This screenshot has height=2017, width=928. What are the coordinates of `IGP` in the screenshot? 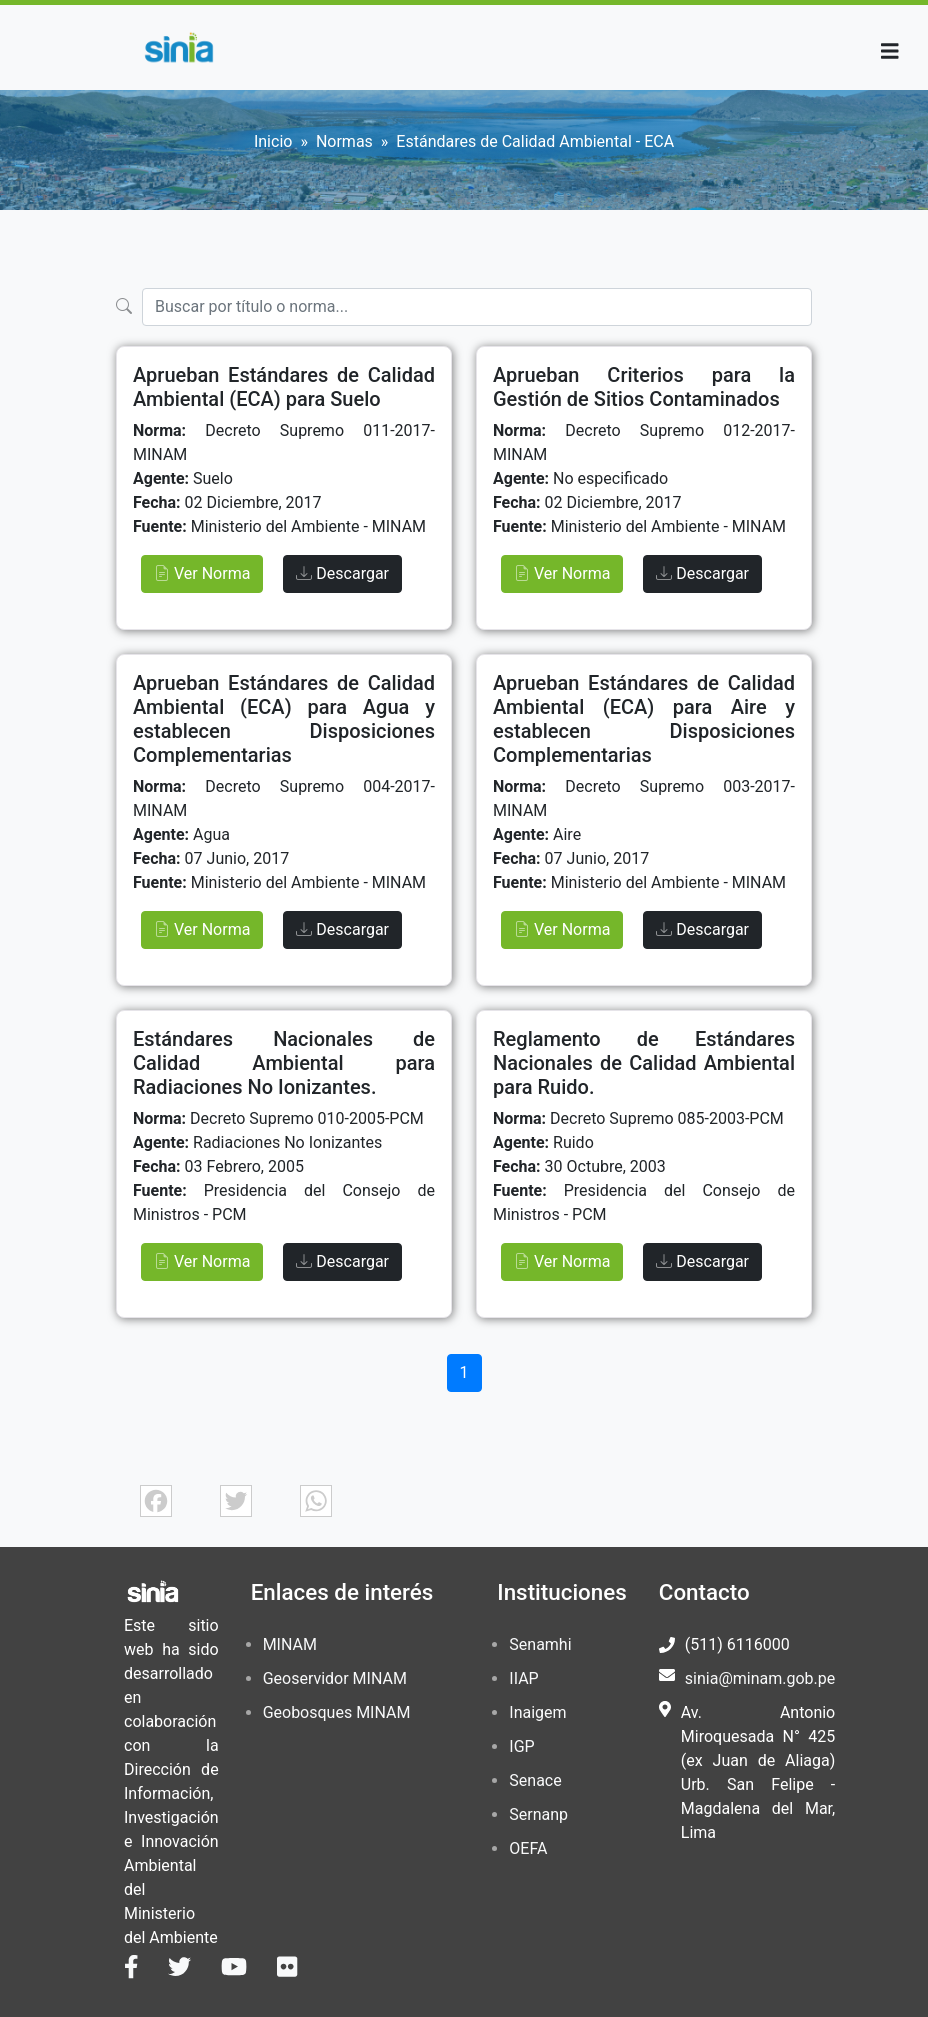 It's located at (521, 1746).